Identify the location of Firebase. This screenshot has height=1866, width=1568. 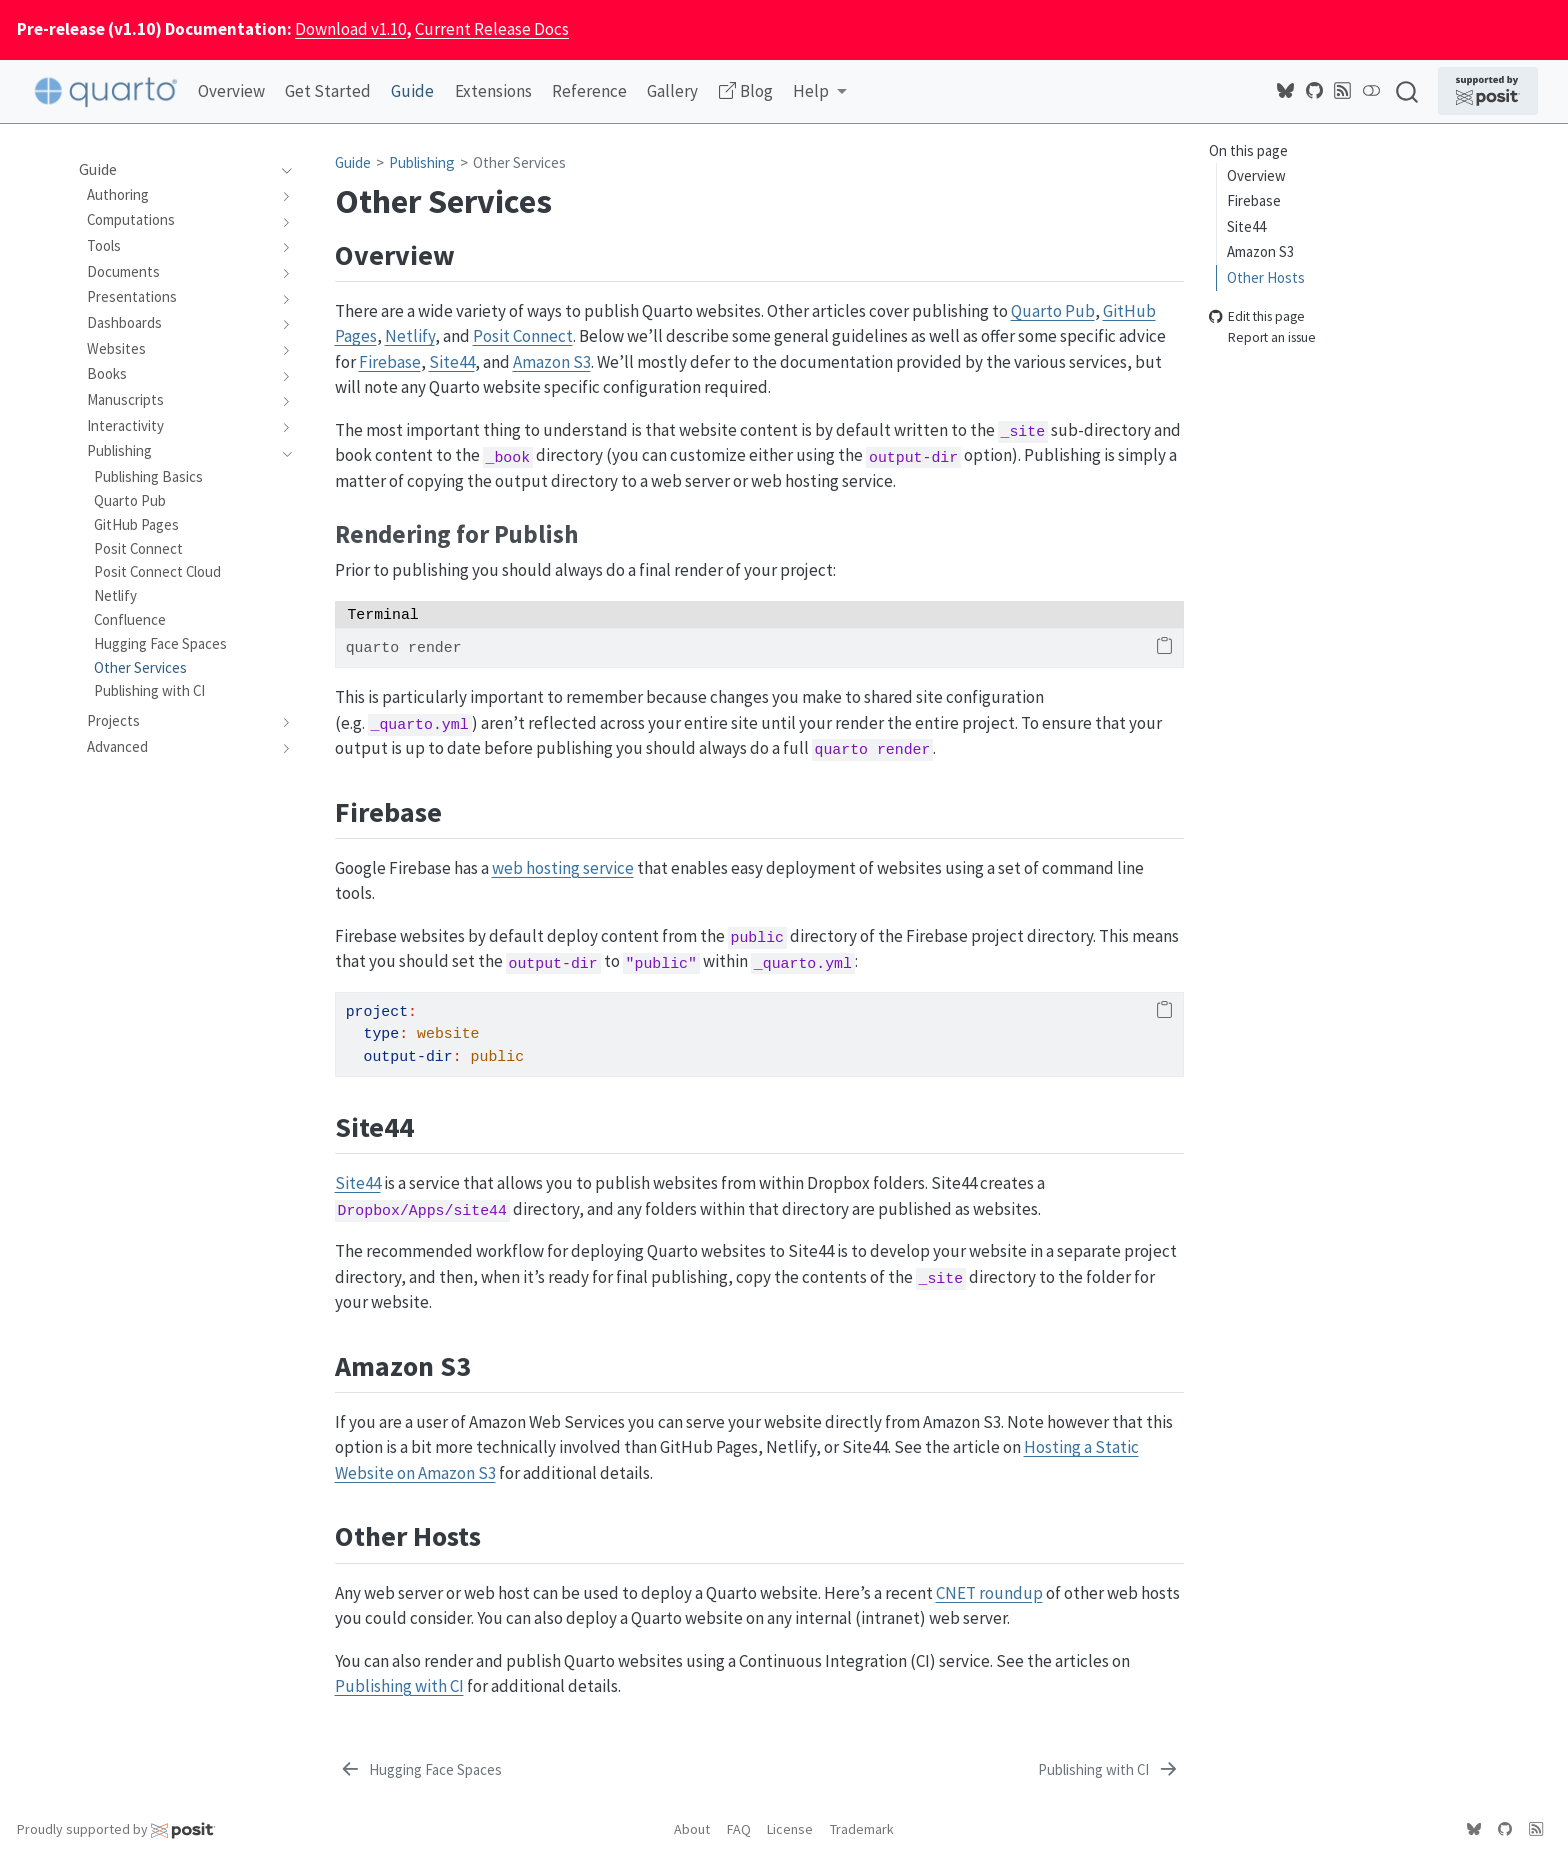
(1254, 200).